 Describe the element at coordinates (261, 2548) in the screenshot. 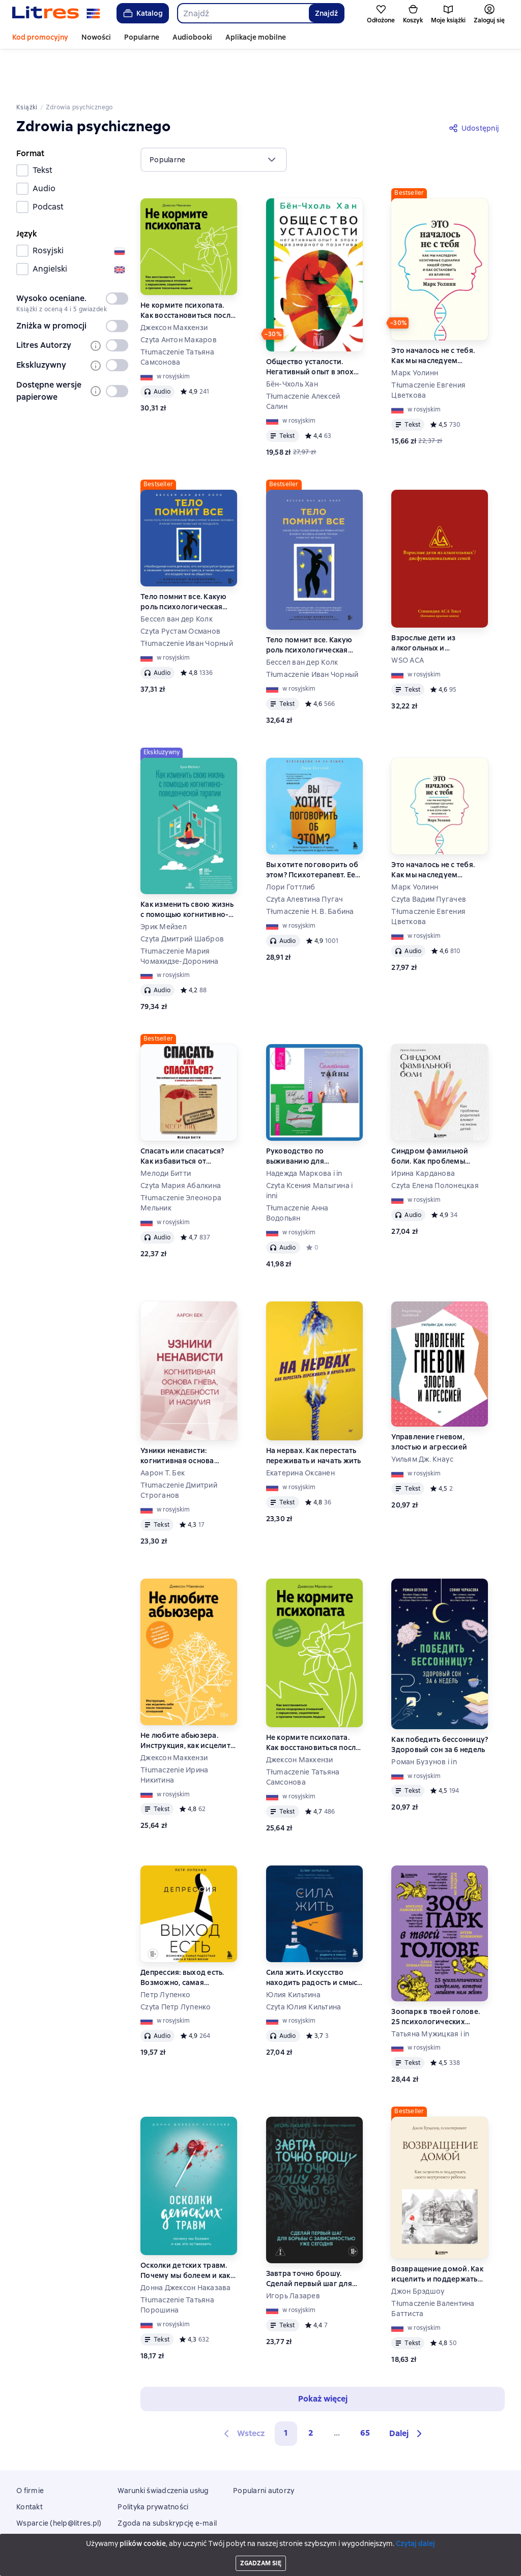

I see `Litres Operations Limited` at that location.